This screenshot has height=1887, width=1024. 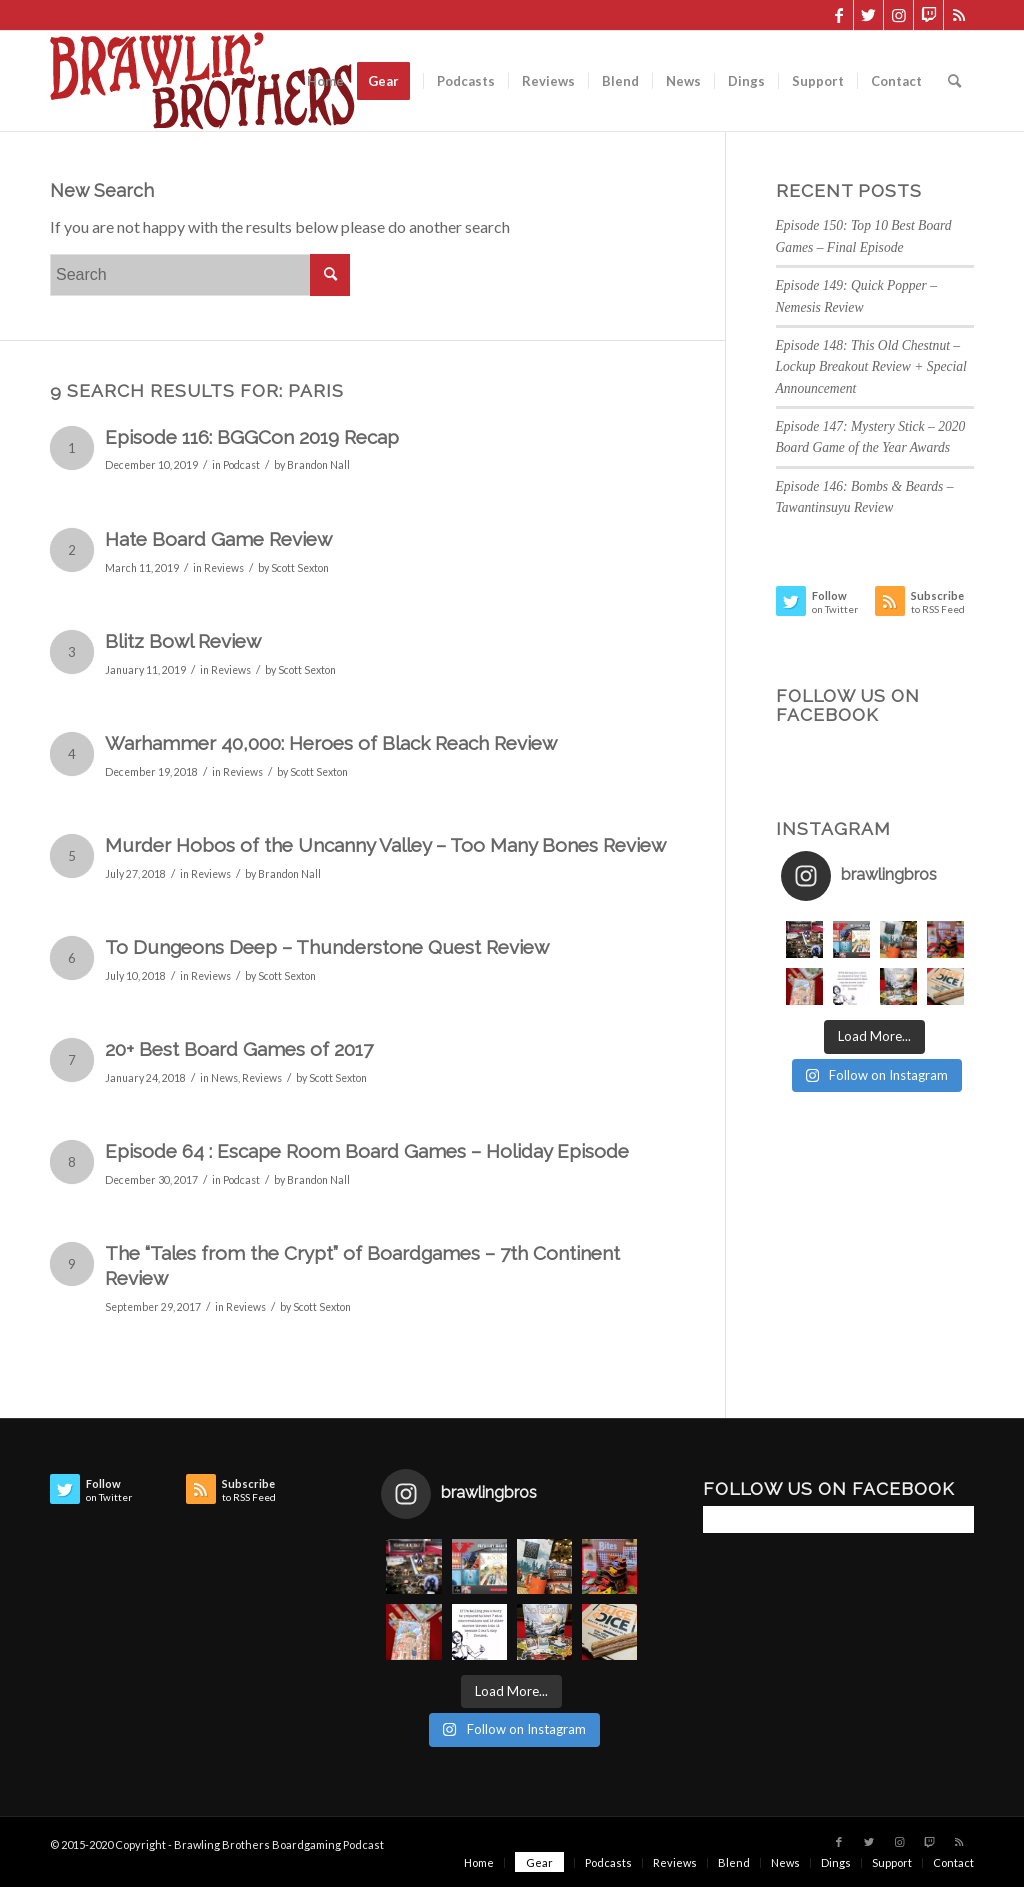 What do you see at coordinates (871, 367) in the screenshot?
I see `Episode 148: This Old Chestnut – Lockup Breakout Review + Special Announcement` at bounding box center [871, 367].